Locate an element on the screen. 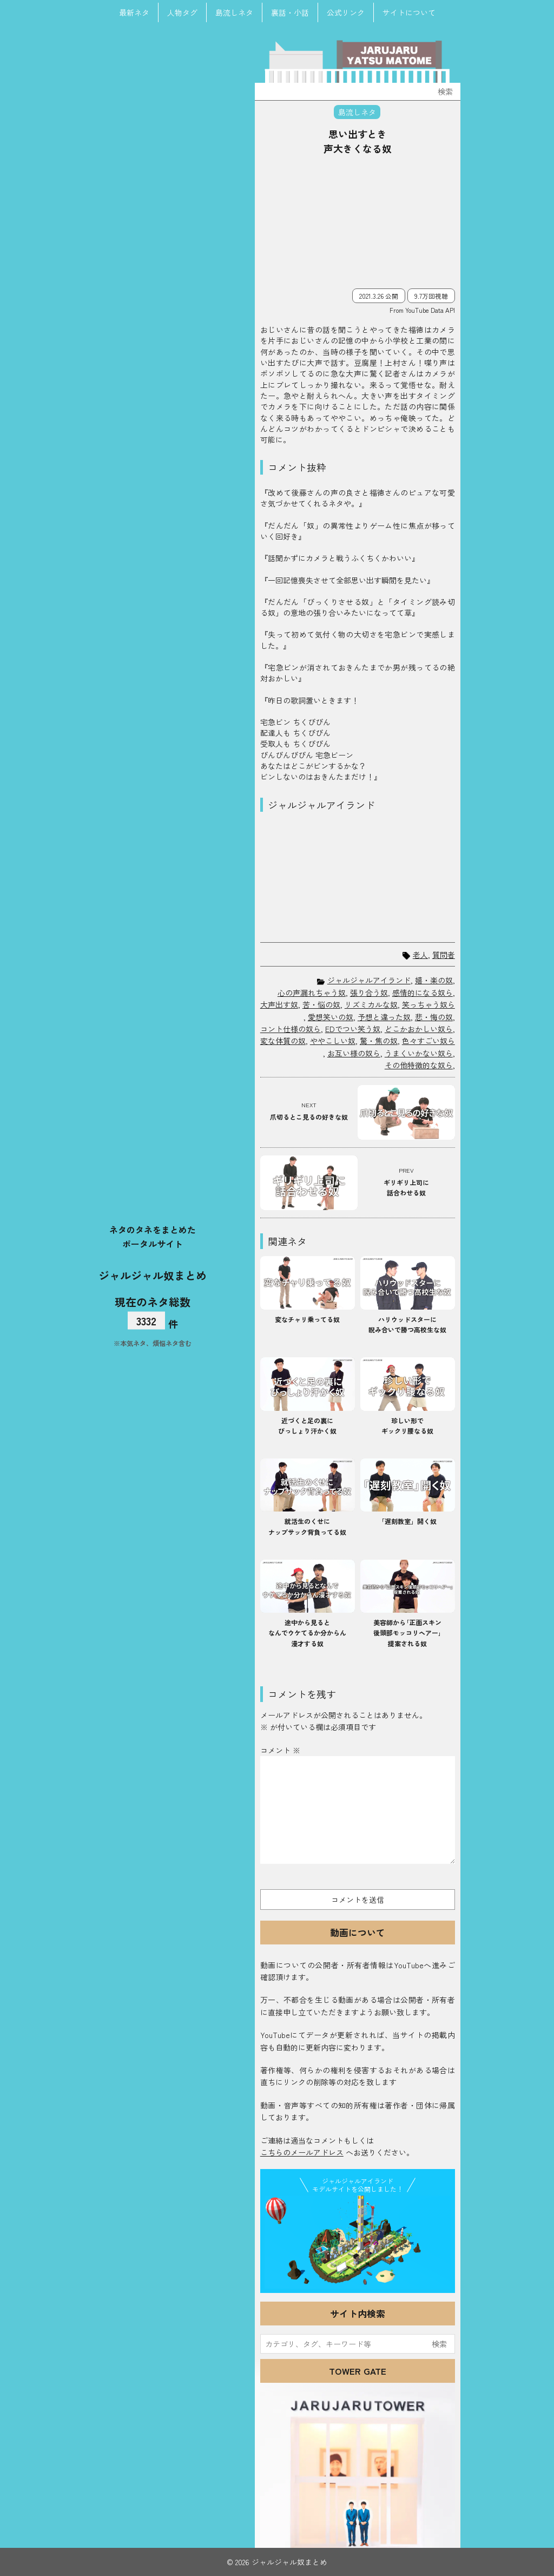  ジャルジャル奴まとめ is located at coordinates (152, 1275).